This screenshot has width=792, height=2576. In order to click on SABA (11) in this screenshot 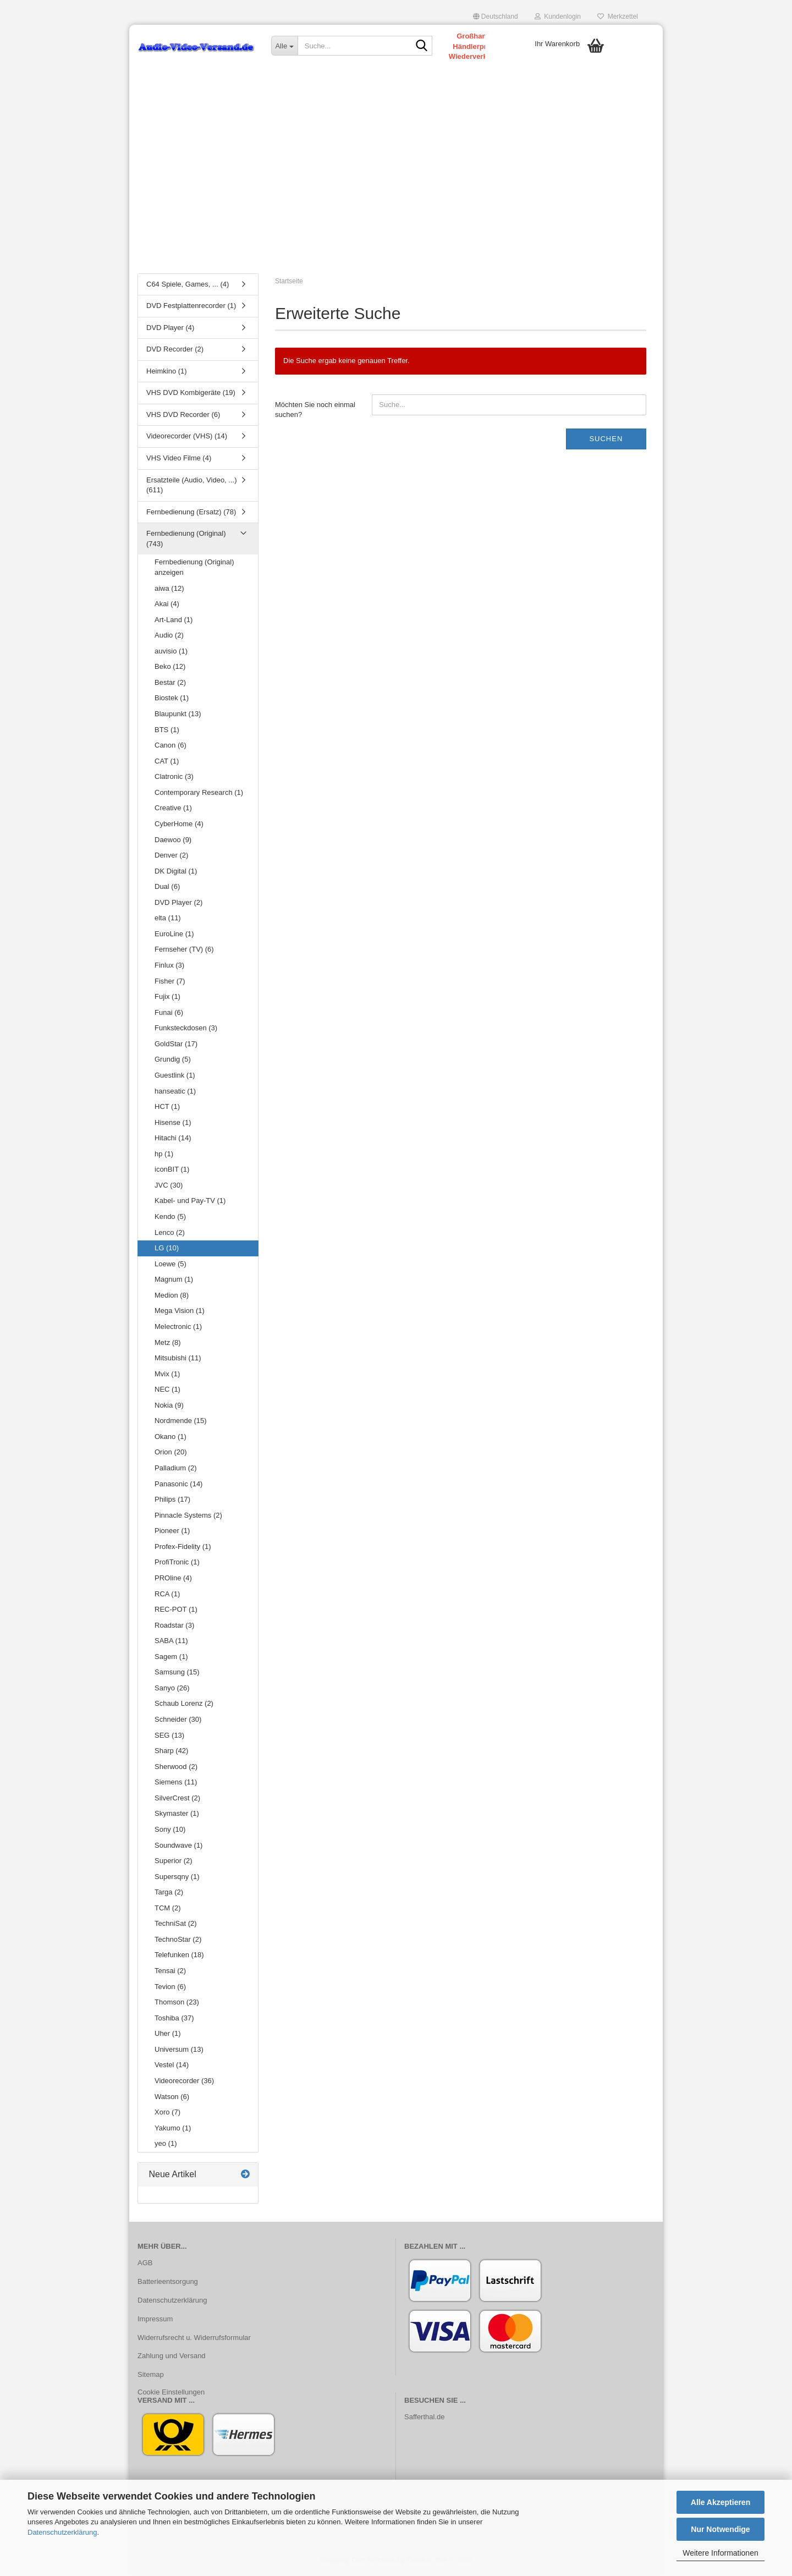, I will do `click(171, 1643)`.